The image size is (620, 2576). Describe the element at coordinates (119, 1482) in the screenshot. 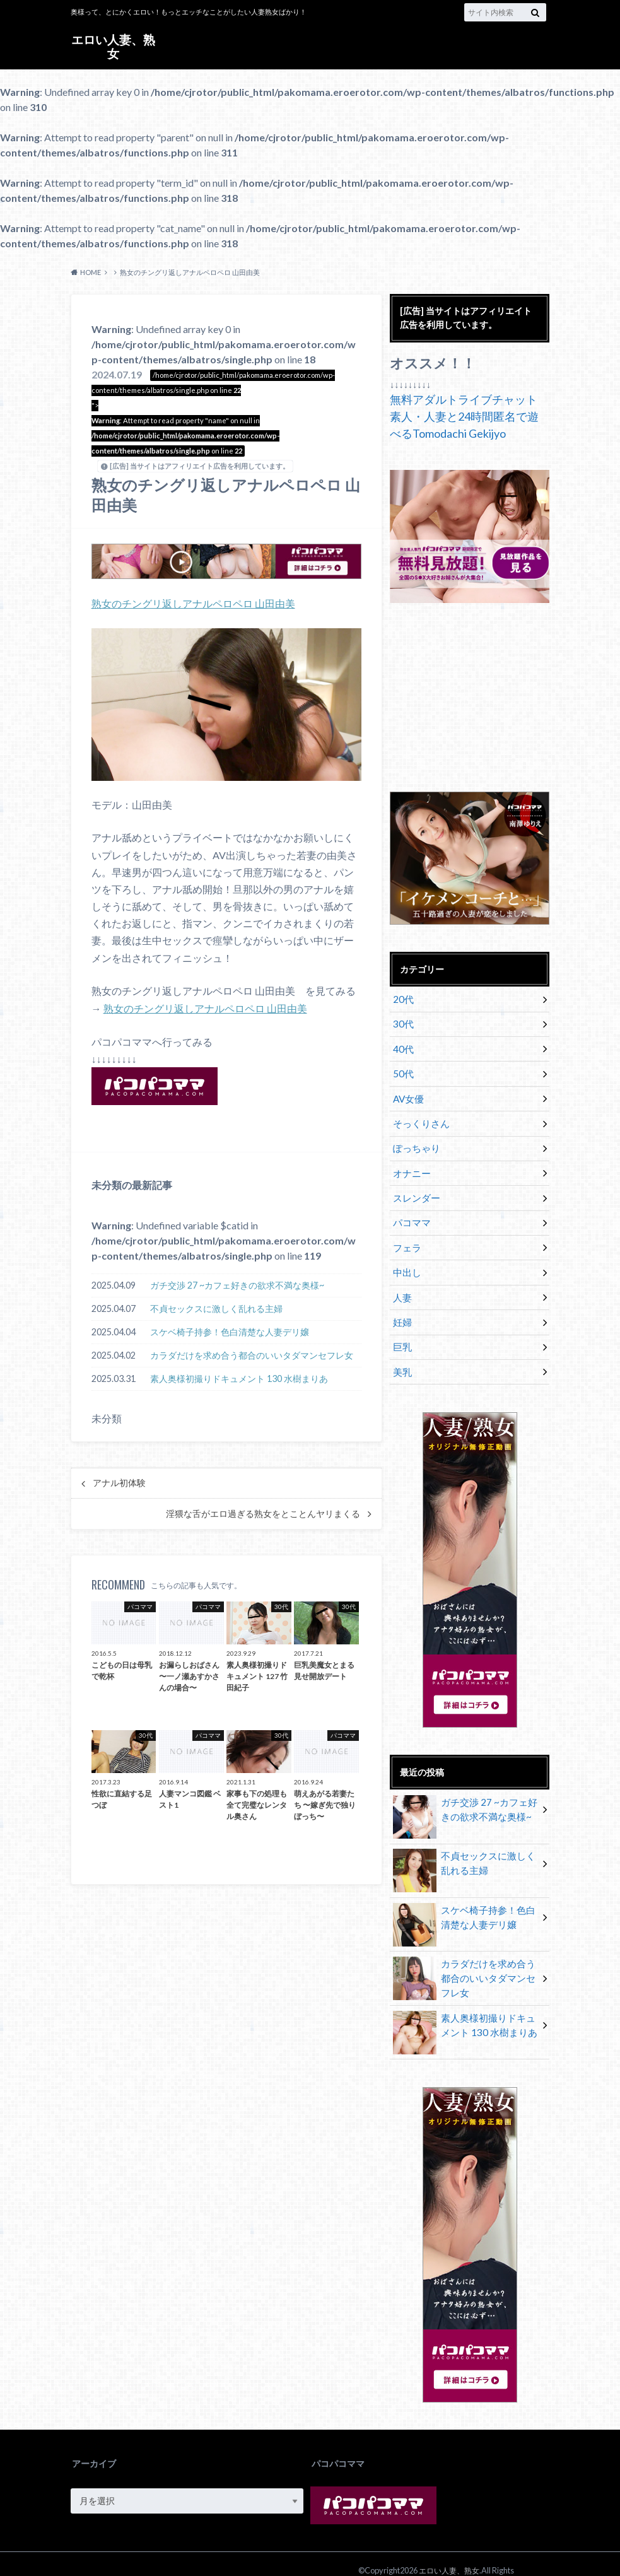

I see `アナル初体験` at that location.